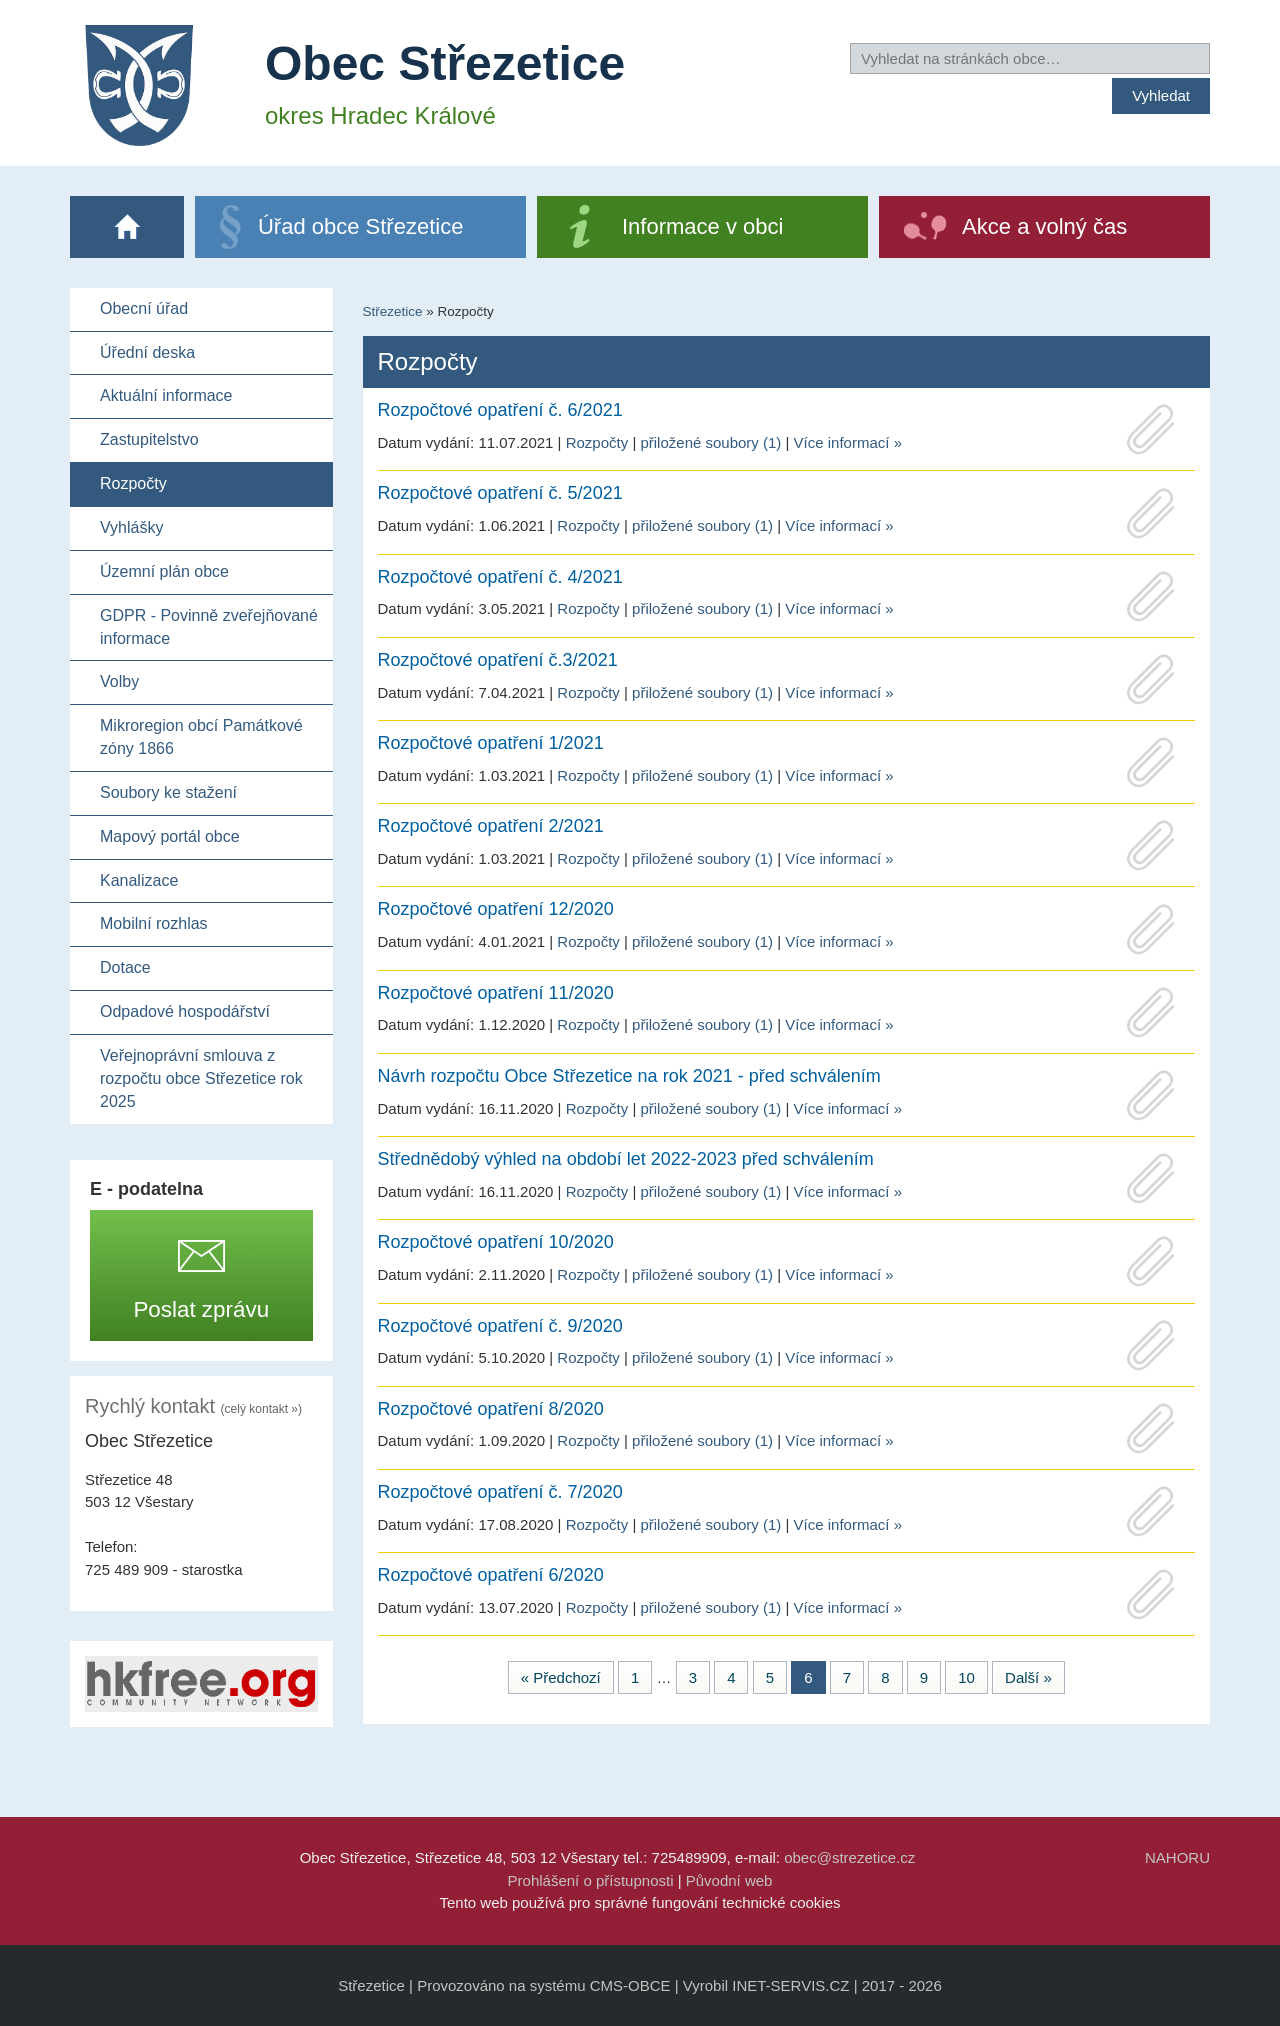 The height and width of the screenshot is (2026, 1280). What do you see at coordinates (491, 1409) in the screenshot?
I see `Rozpočtové opatření 8/2020` at bounding box center [491, 1409].